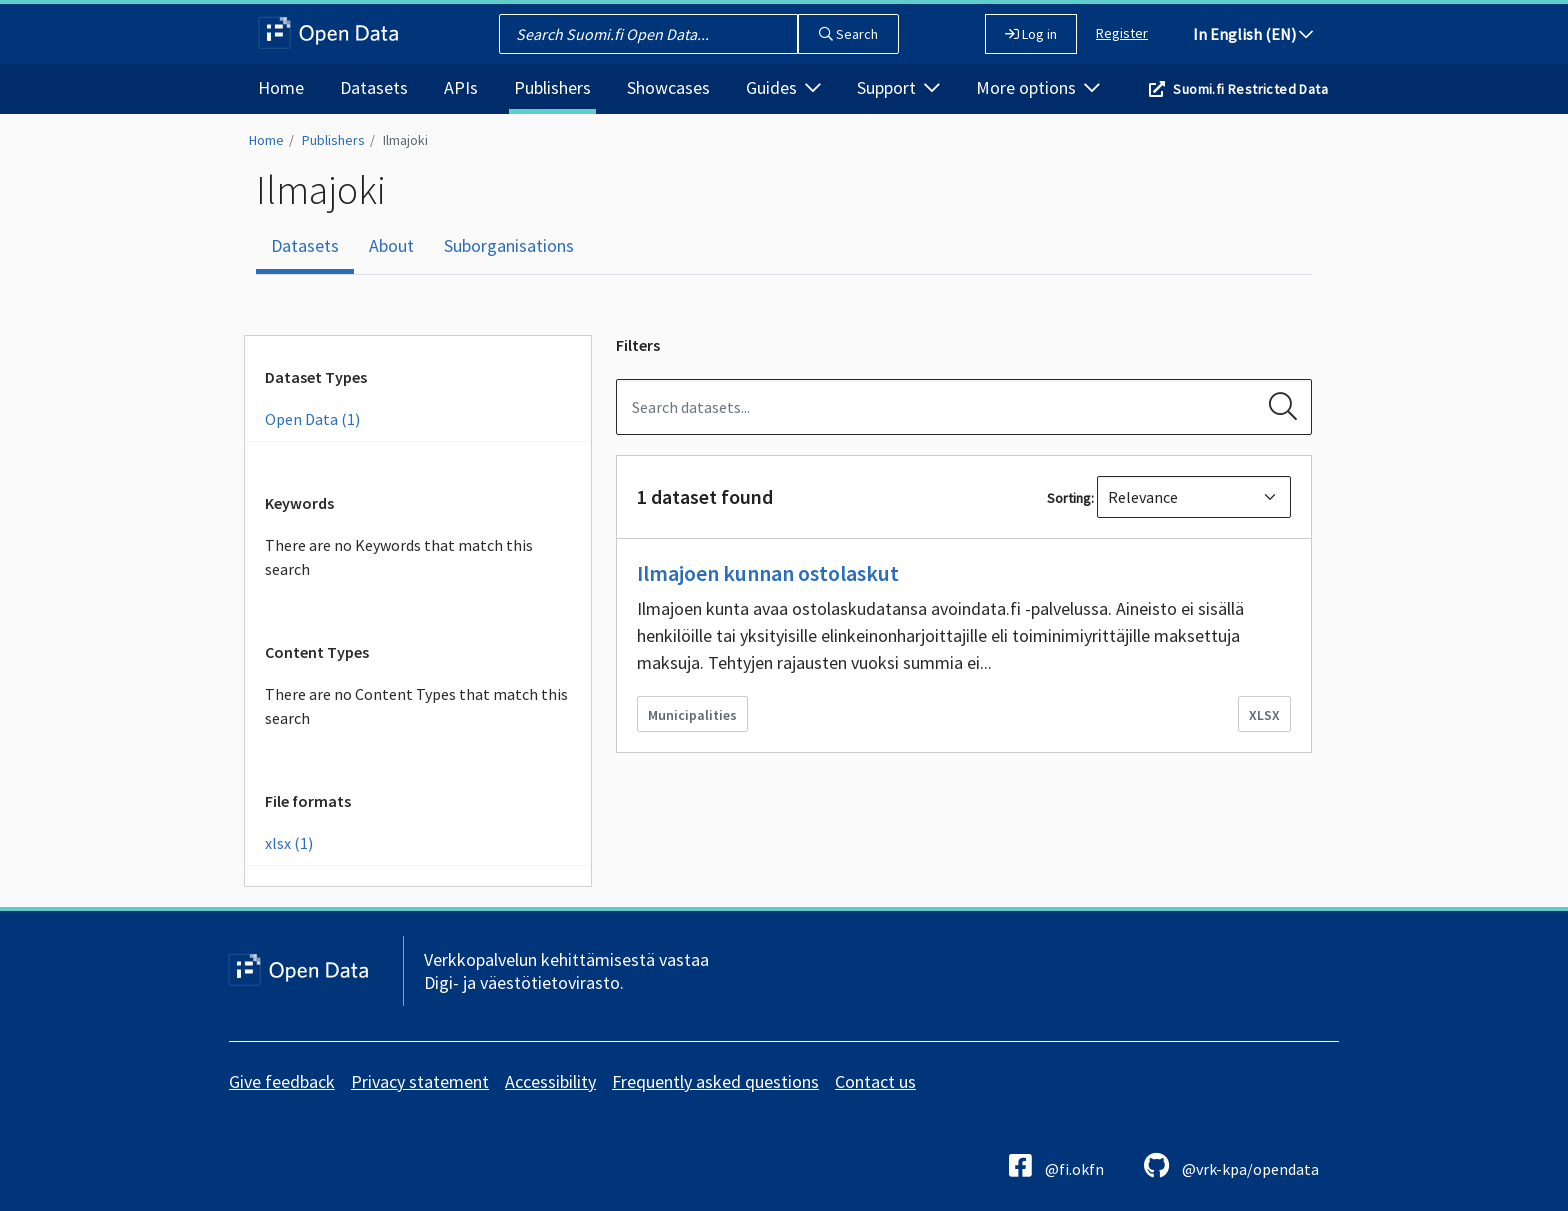 Image resolution: width=1568 pixels, height=1211 pixels. I want to click on Support, so click(898, 87).